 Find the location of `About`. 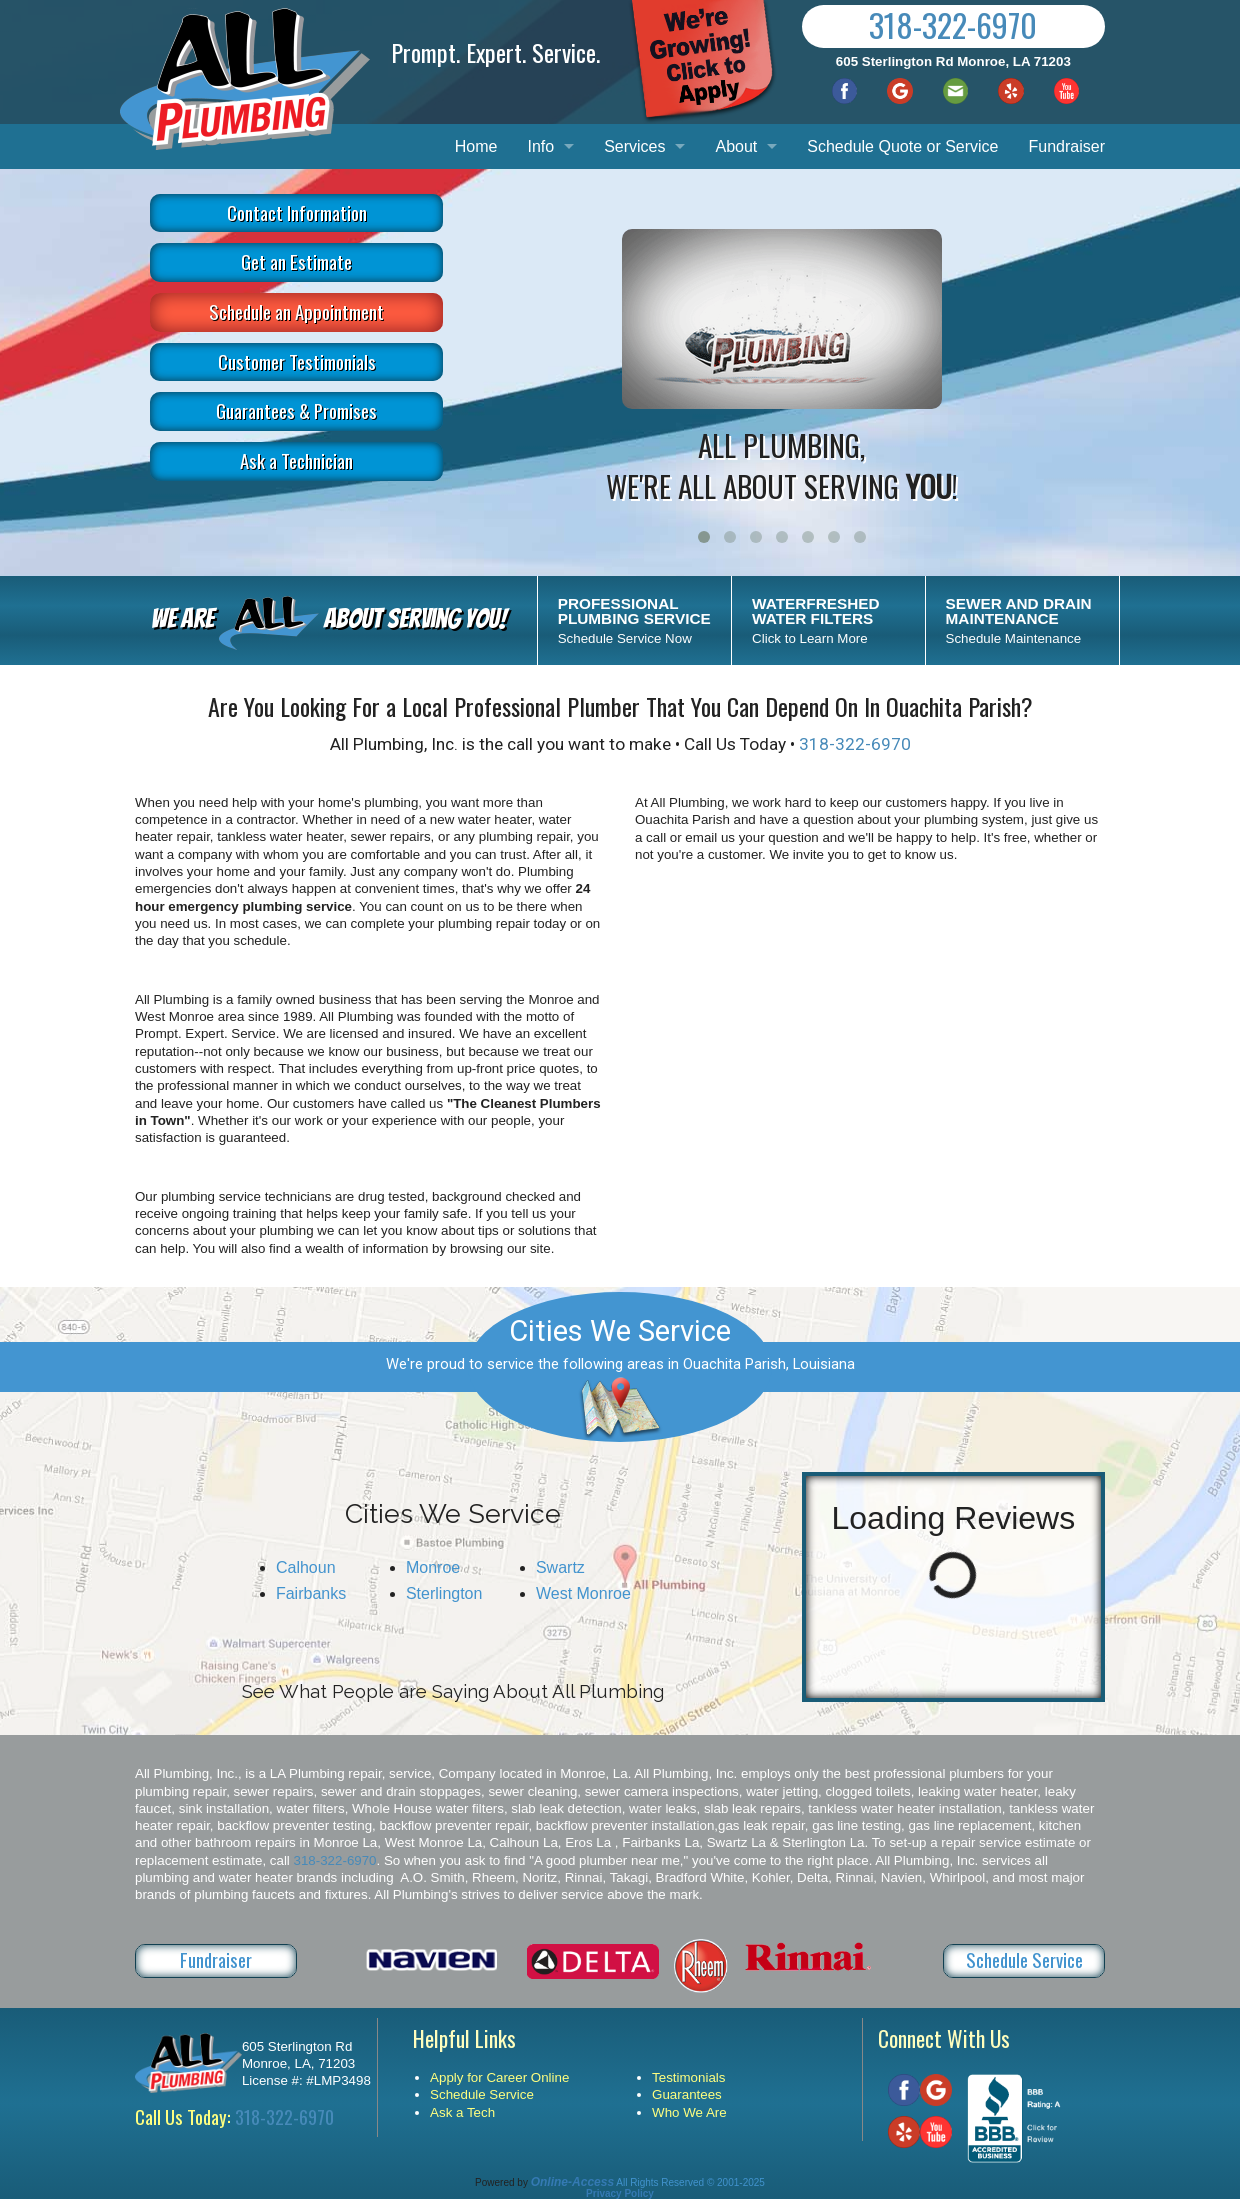

About is located at coordinates (736, 146).